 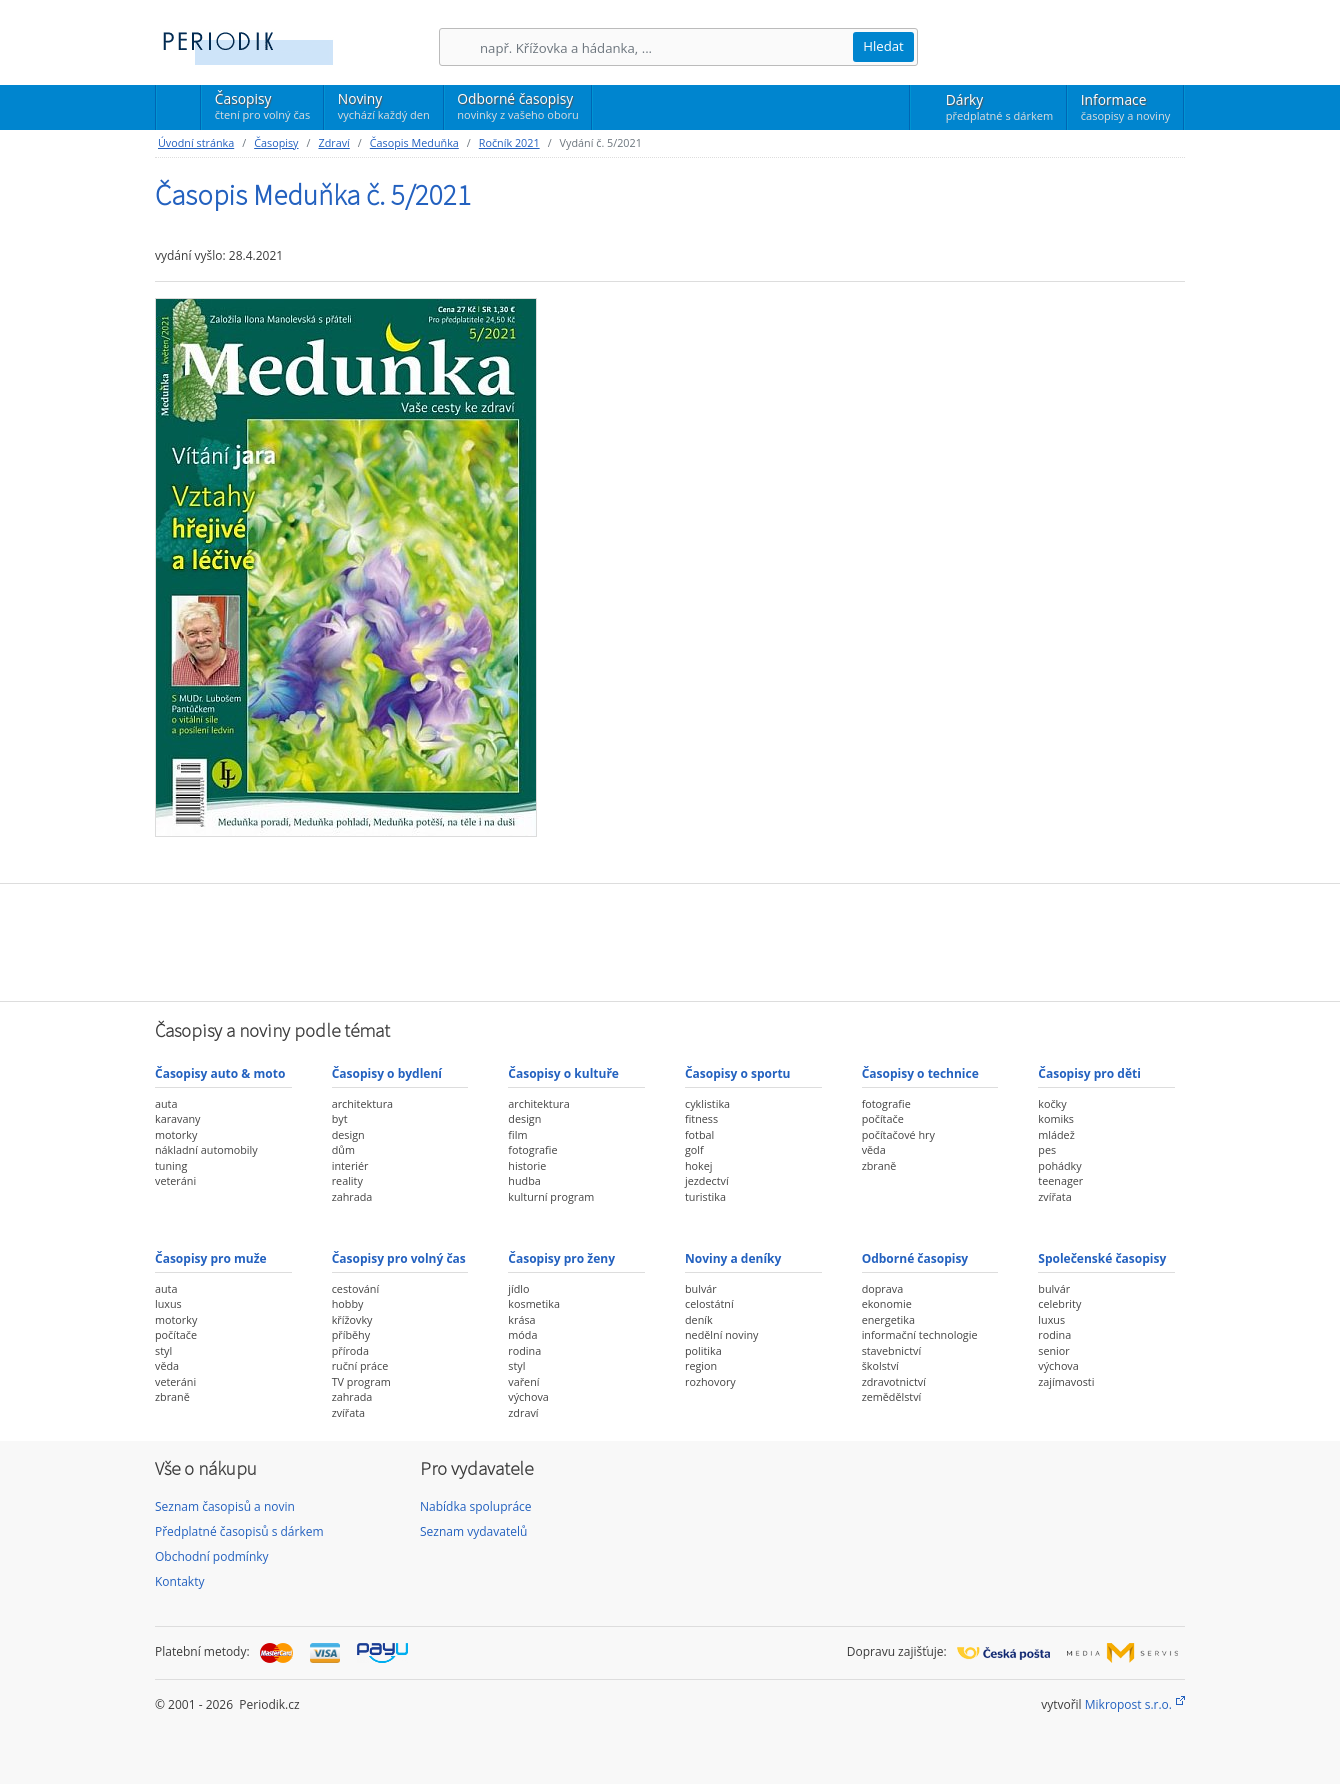 What do you see at coordinates (176, 1134) in the screenshot?
I see `motorky` at bounding box center [176, 1134].